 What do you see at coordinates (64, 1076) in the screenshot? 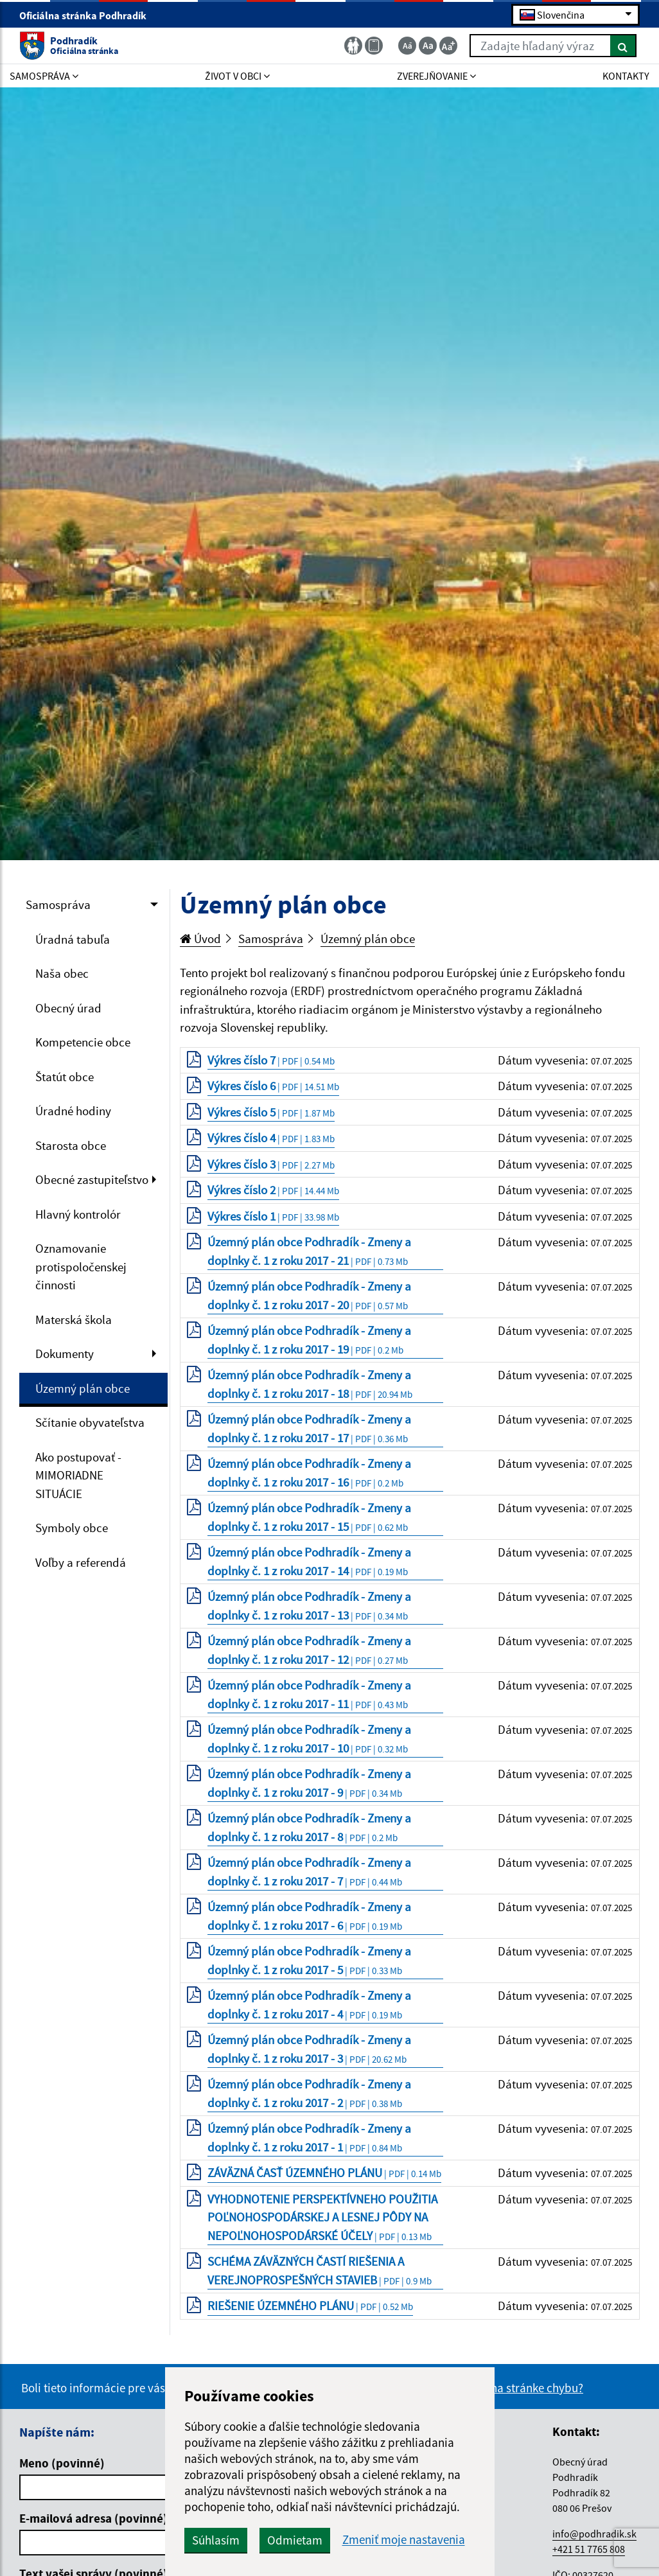
I see `Štatút obce` at bounding box center [64, 1076].